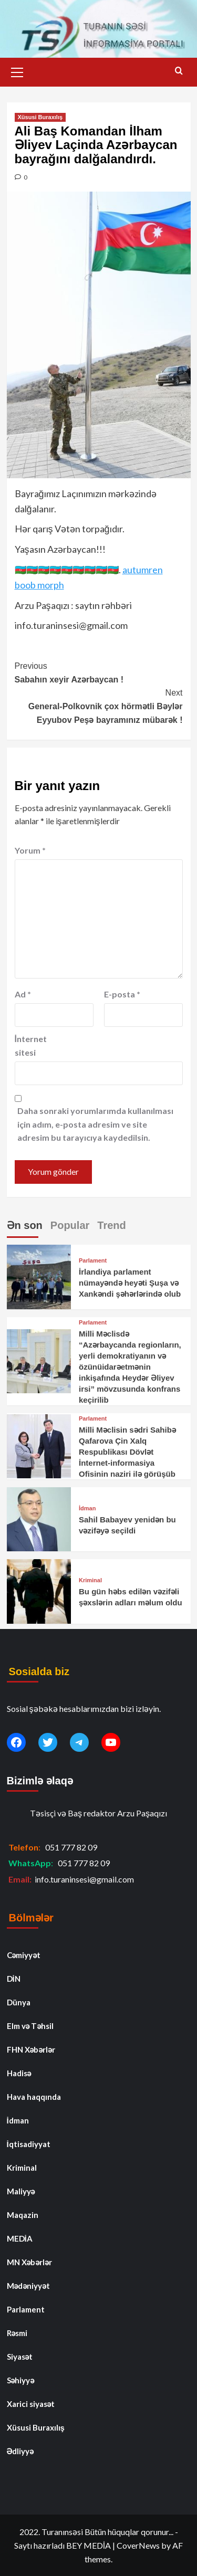 Image resolution: width=197 pixels, height=2576 pixels. I want to click on Siyasət, so click(20, 2356).